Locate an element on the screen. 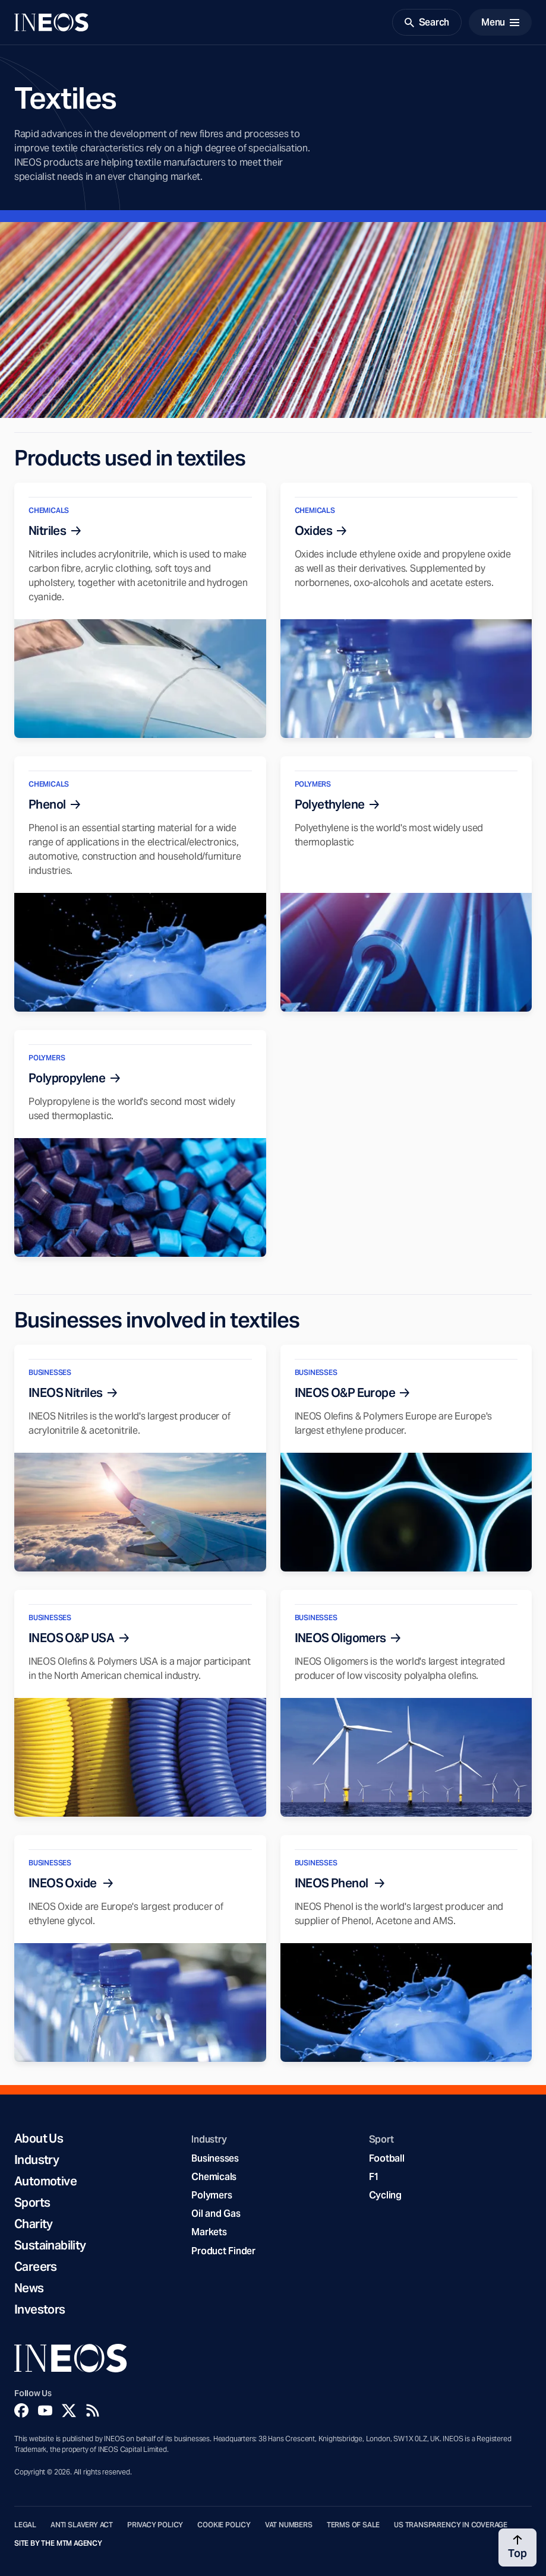 This screenshot has width=546, height=2576. Sports is located at coordinates (32, 2203).